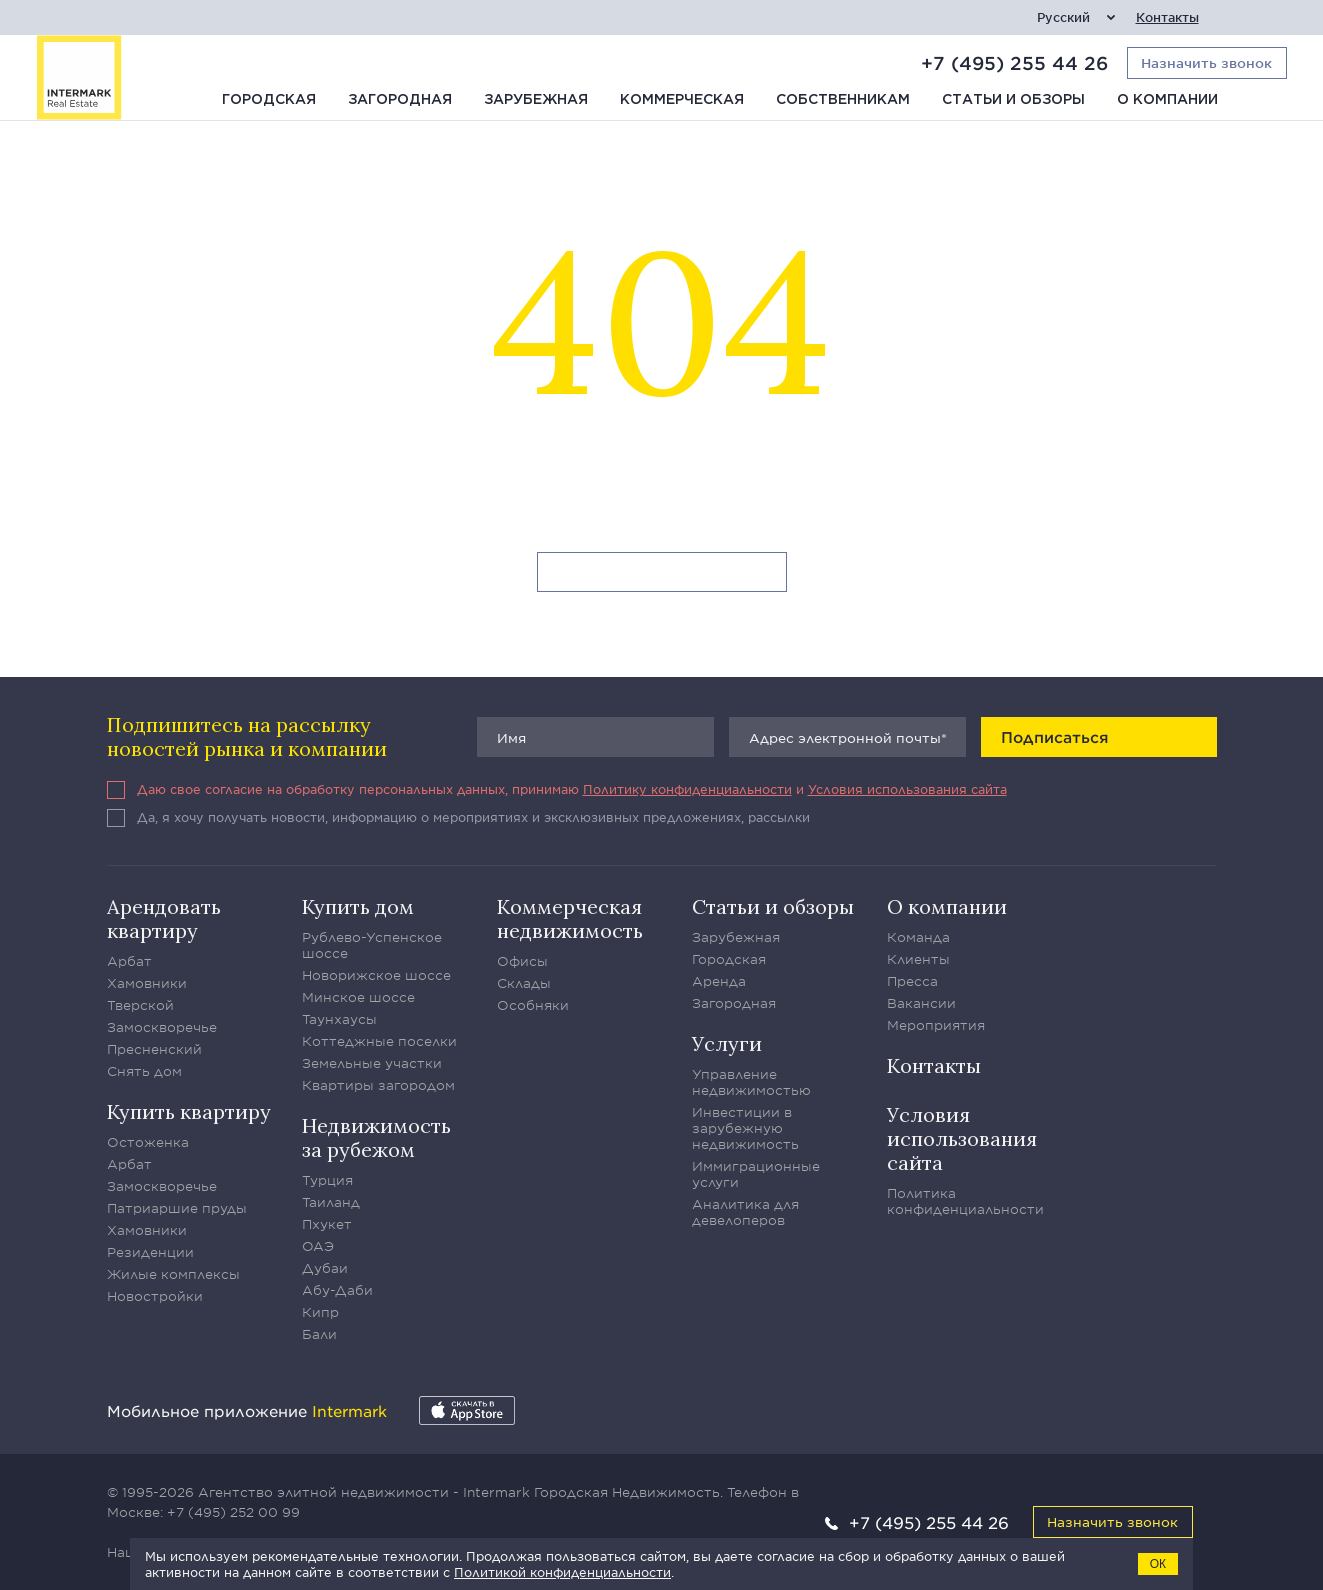  Describe the element at coordinates (745, 1212) in the screenshot. I see `Аналитика для девелоперов` at that location.